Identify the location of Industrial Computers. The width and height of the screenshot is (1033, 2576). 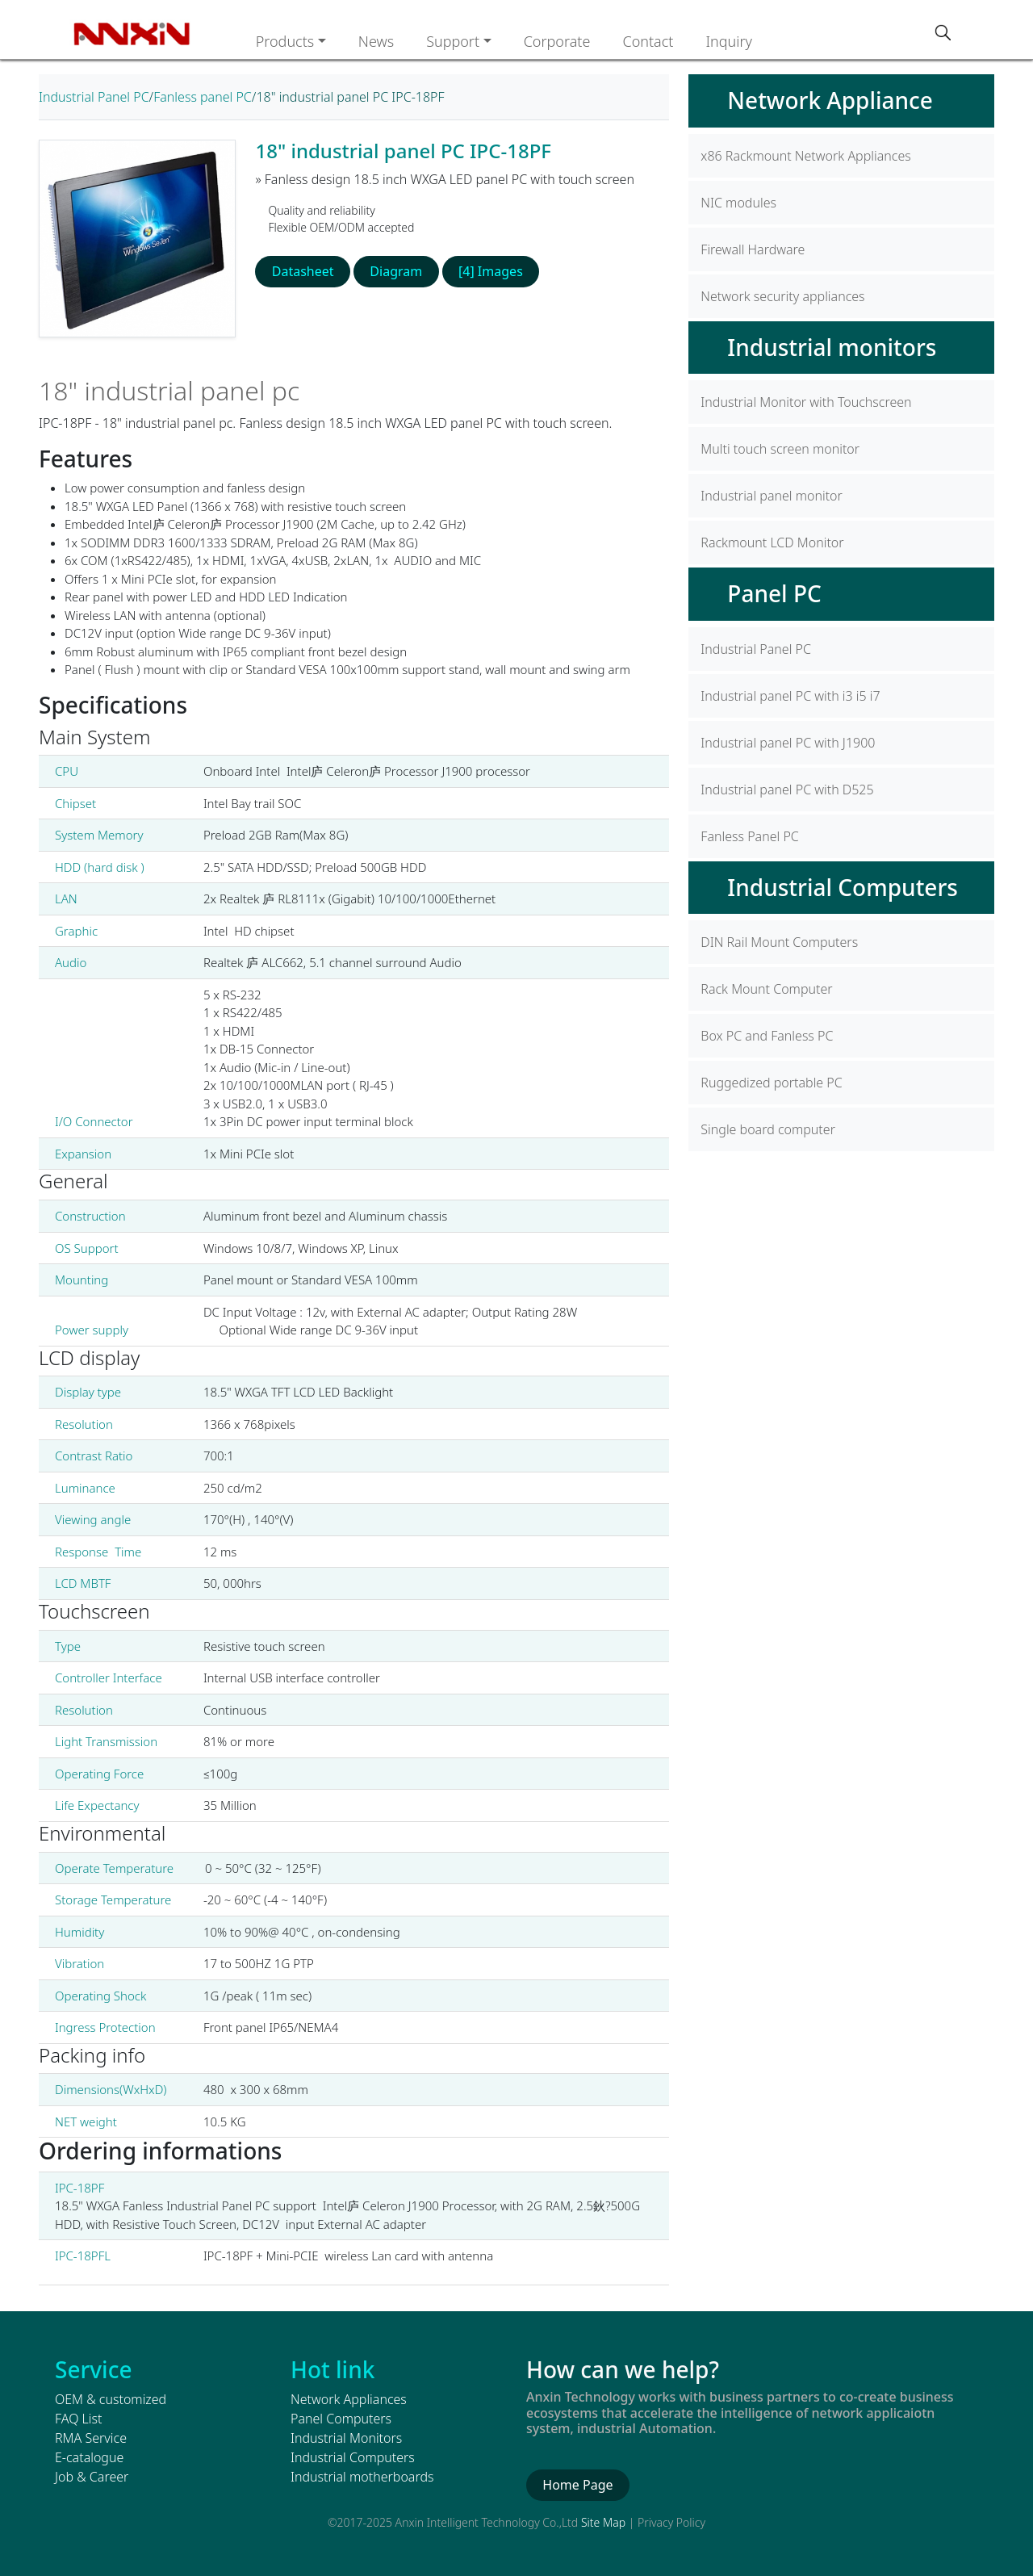
(842, 887).